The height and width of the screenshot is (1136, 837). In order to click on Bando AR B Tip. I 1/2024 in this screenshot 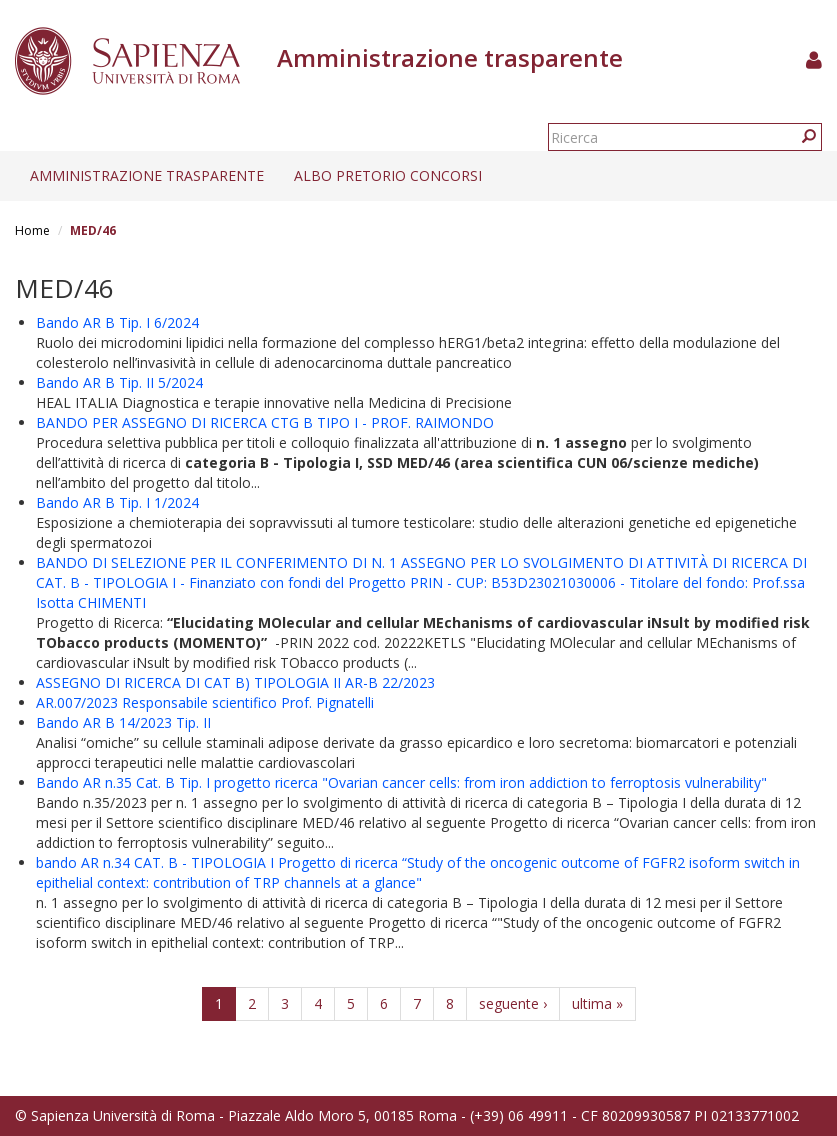, I will do `click(117, 502)`.